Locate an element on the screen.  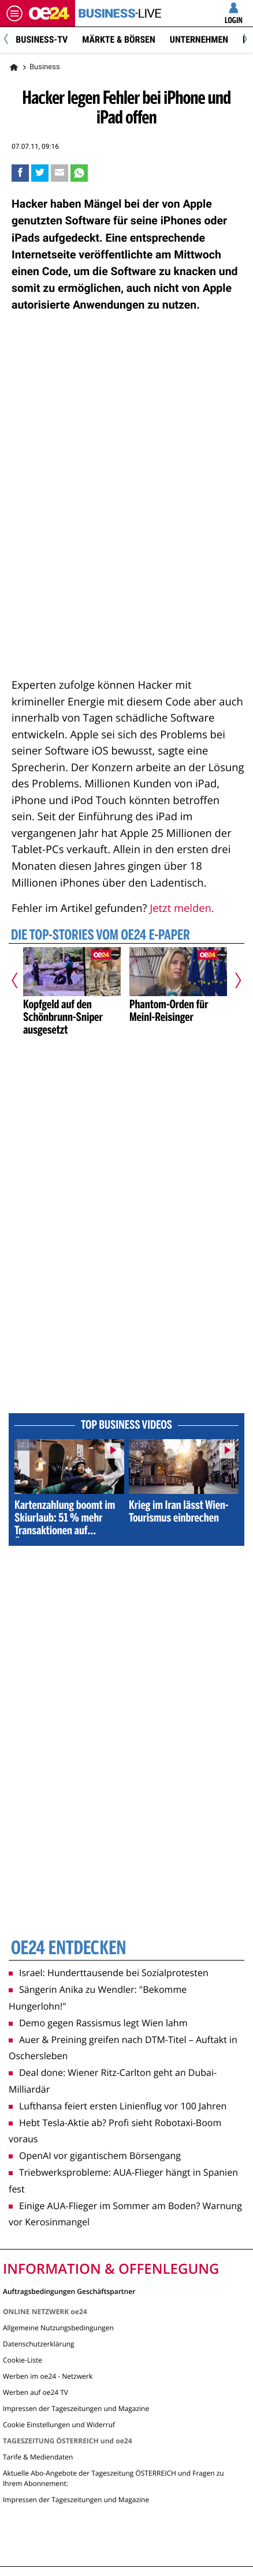
[Nächster Artikel] is located at coordinates (233, 980).